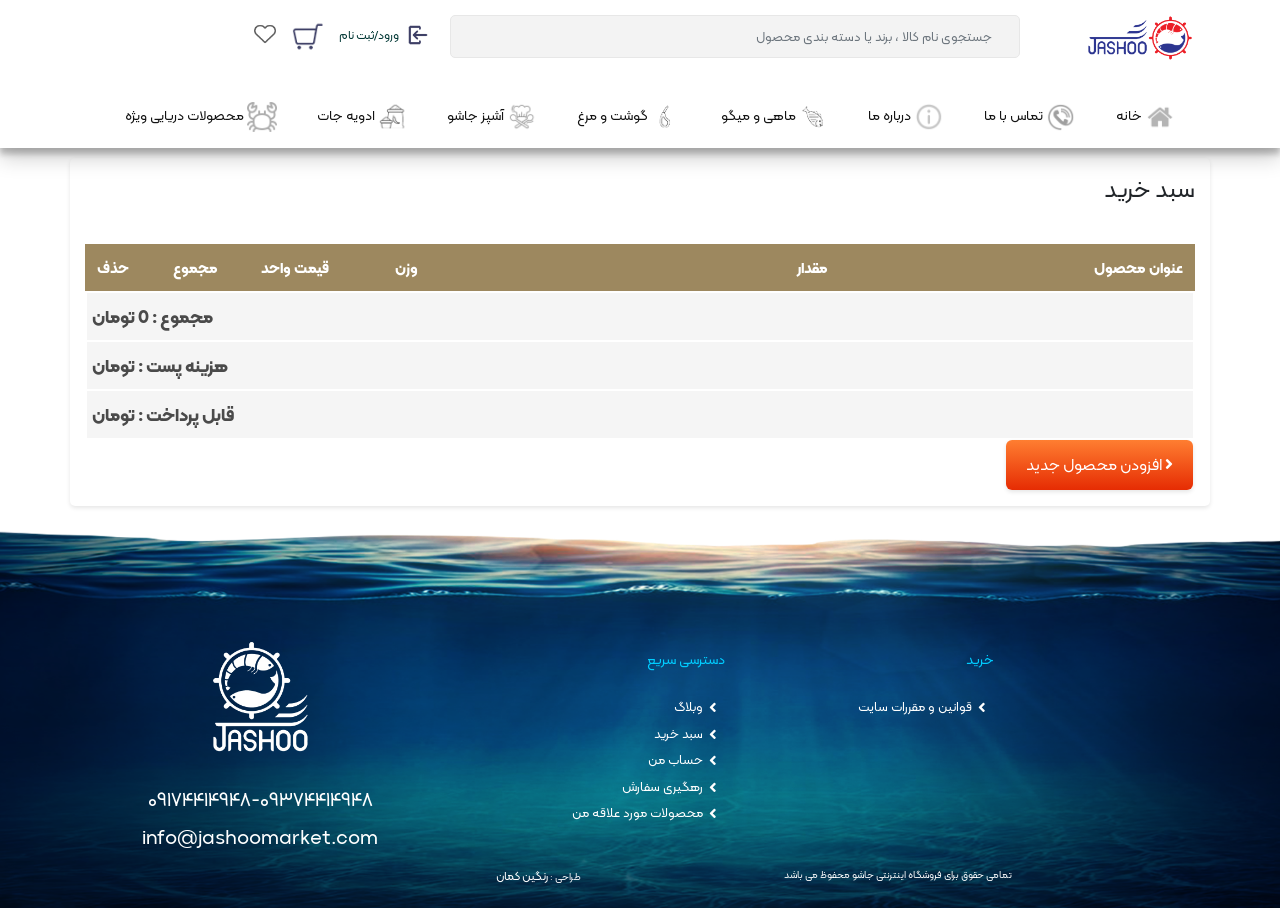  What do you see at coordinates (664, 786) in the screenshot?
I see `رهگیری سفارش` at bounding box center [664, 786].